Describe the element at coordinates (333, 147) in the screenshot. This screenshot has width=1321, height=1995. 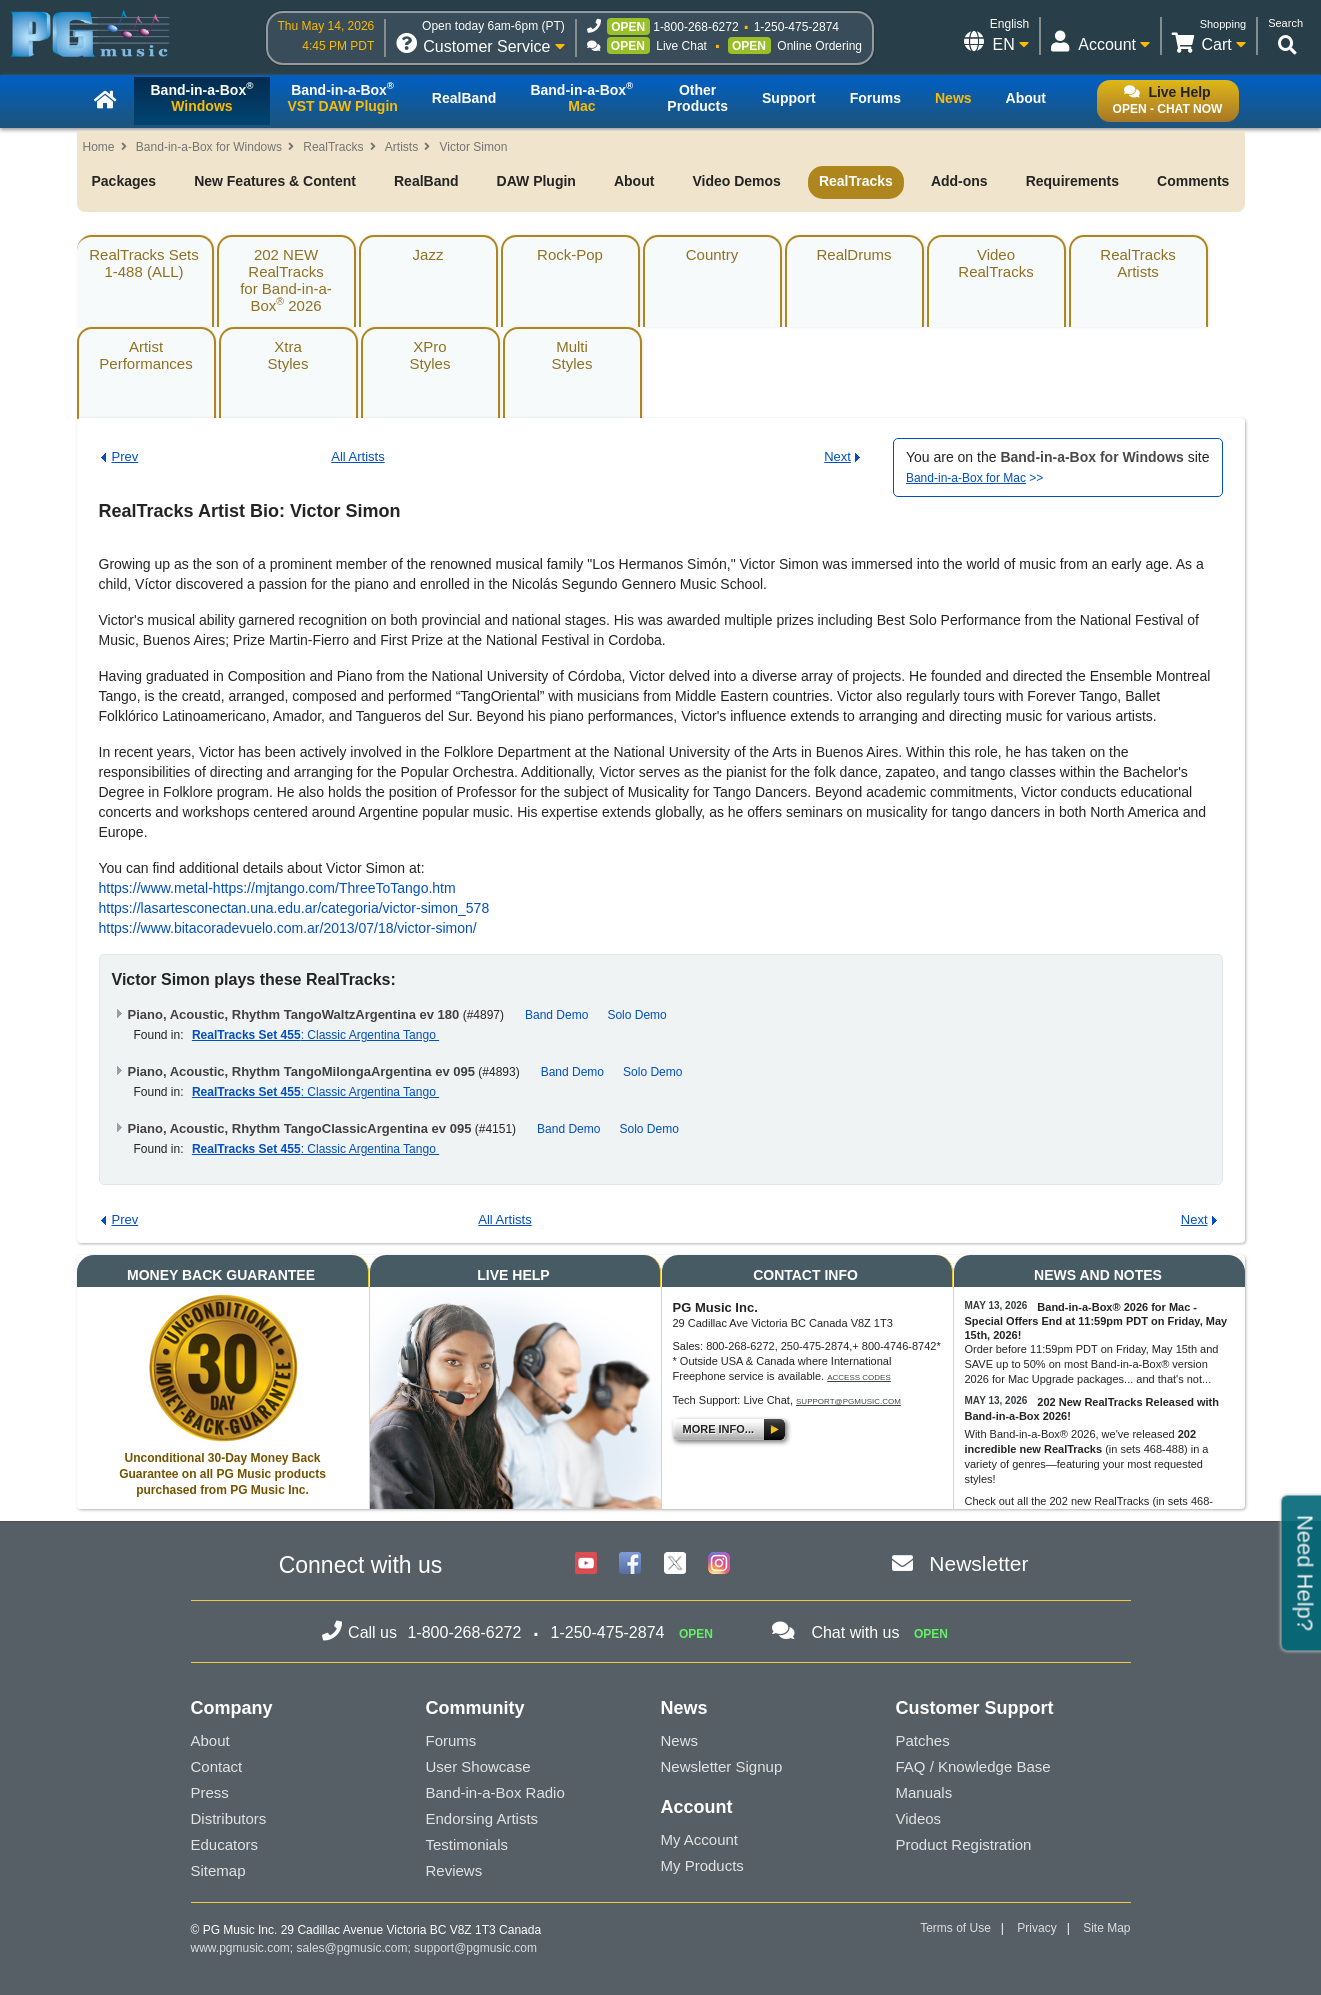
I see `RealTracks` at that location.